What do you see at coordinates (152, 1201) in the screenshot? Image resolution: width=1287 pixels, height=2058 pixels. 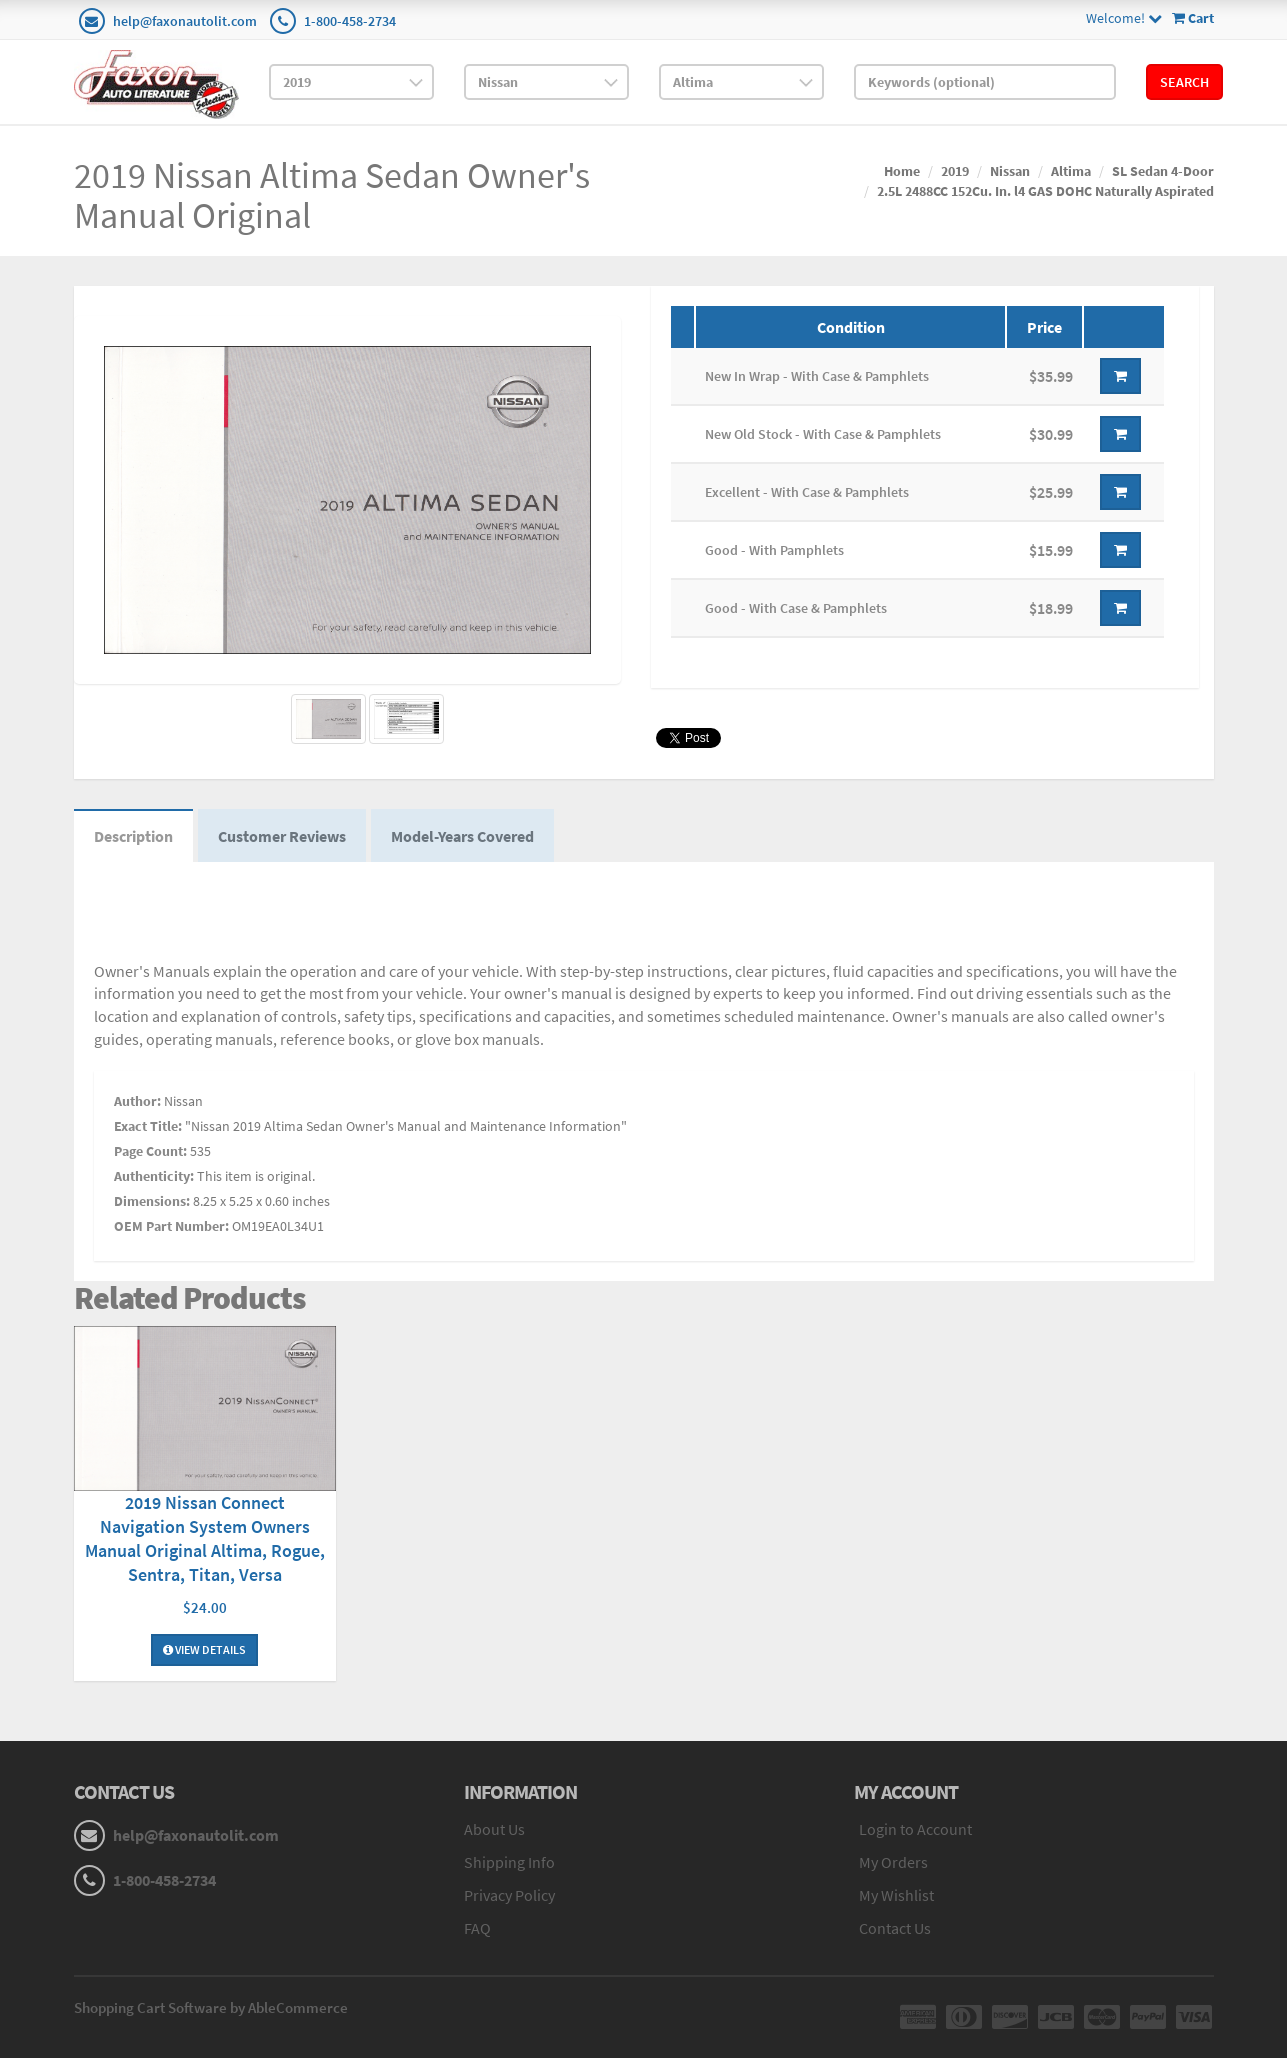 I see `Dimensions:` at bounding box center [152, 1201].